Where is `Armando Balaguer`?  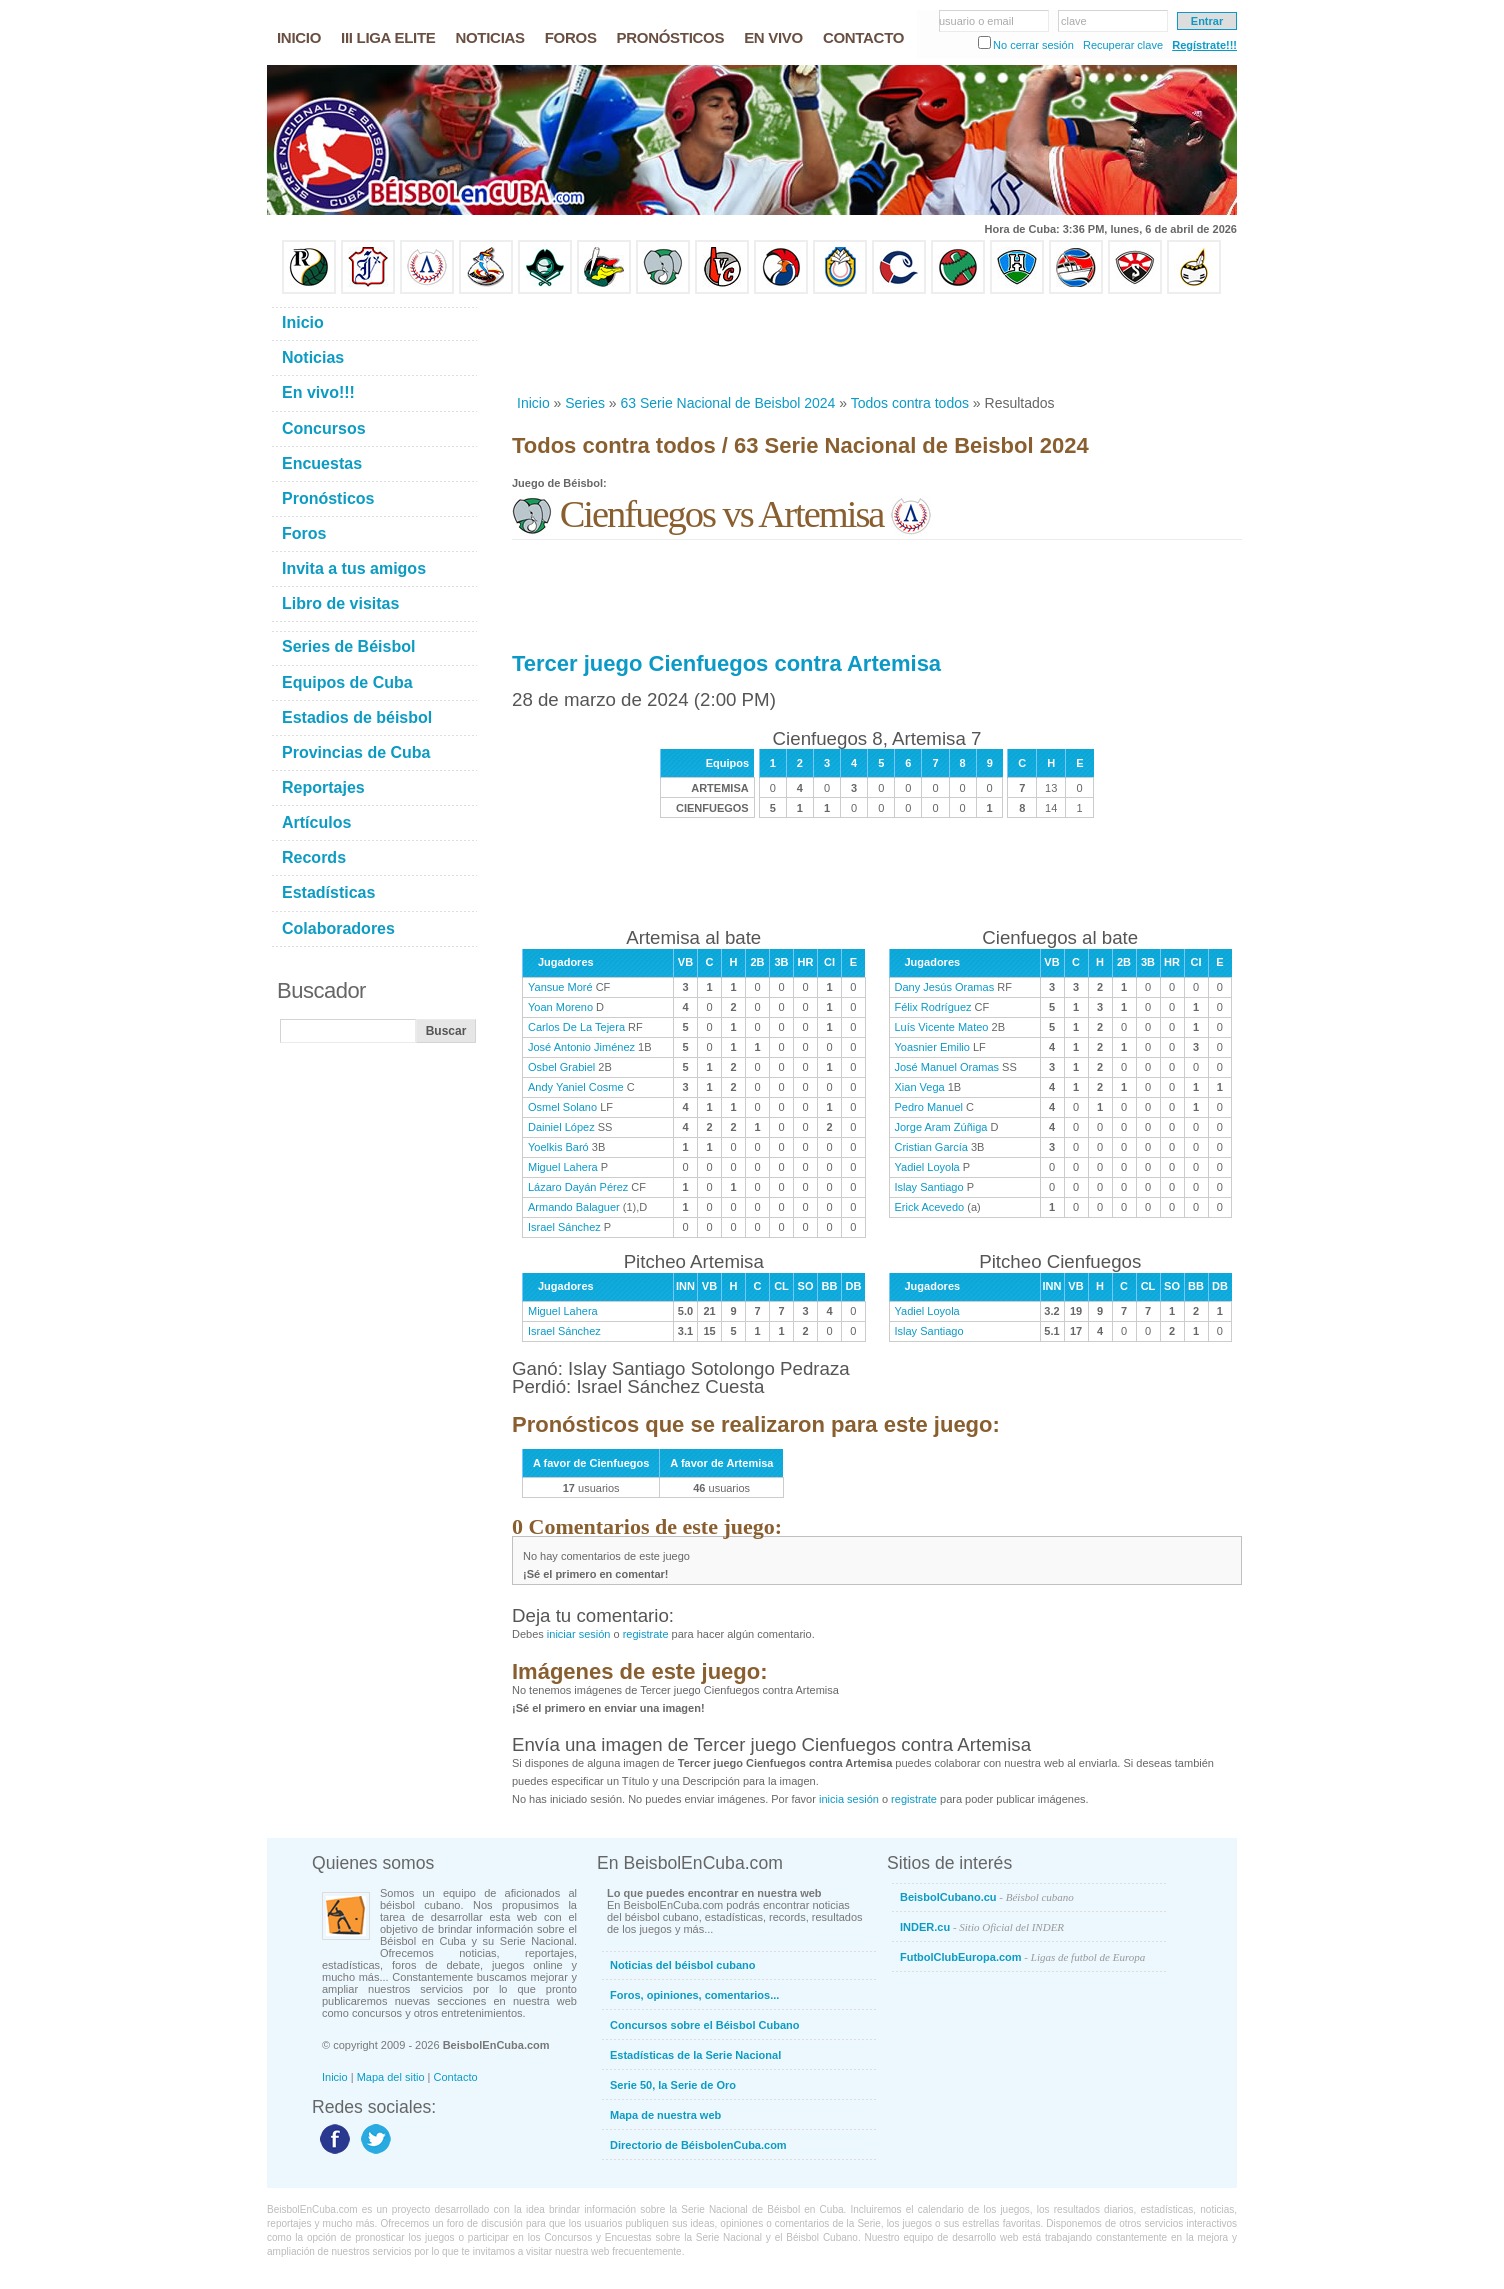 Armando Balaguer is located at coordinates (574, 1207).